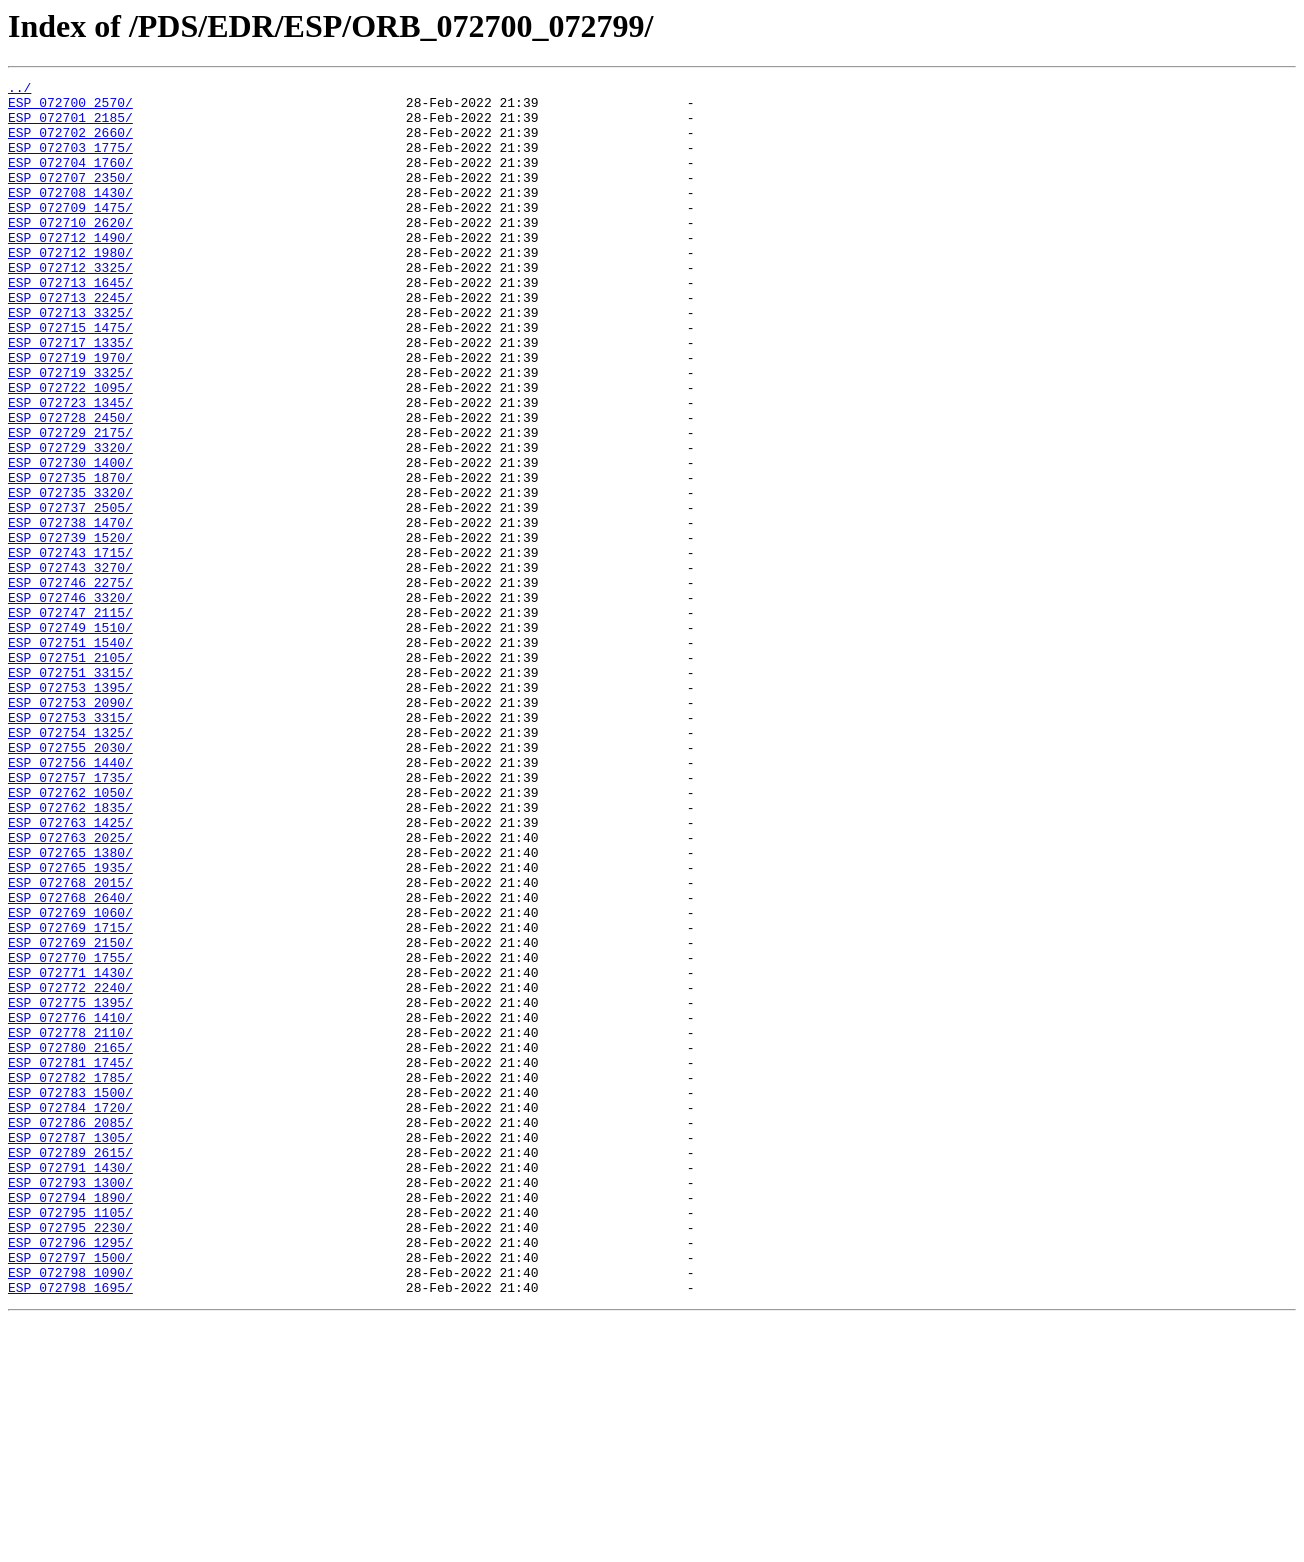  Describe the element at coordinates (70, 702) in the screenshot. I see `ESP_072746_3320/` at that location.